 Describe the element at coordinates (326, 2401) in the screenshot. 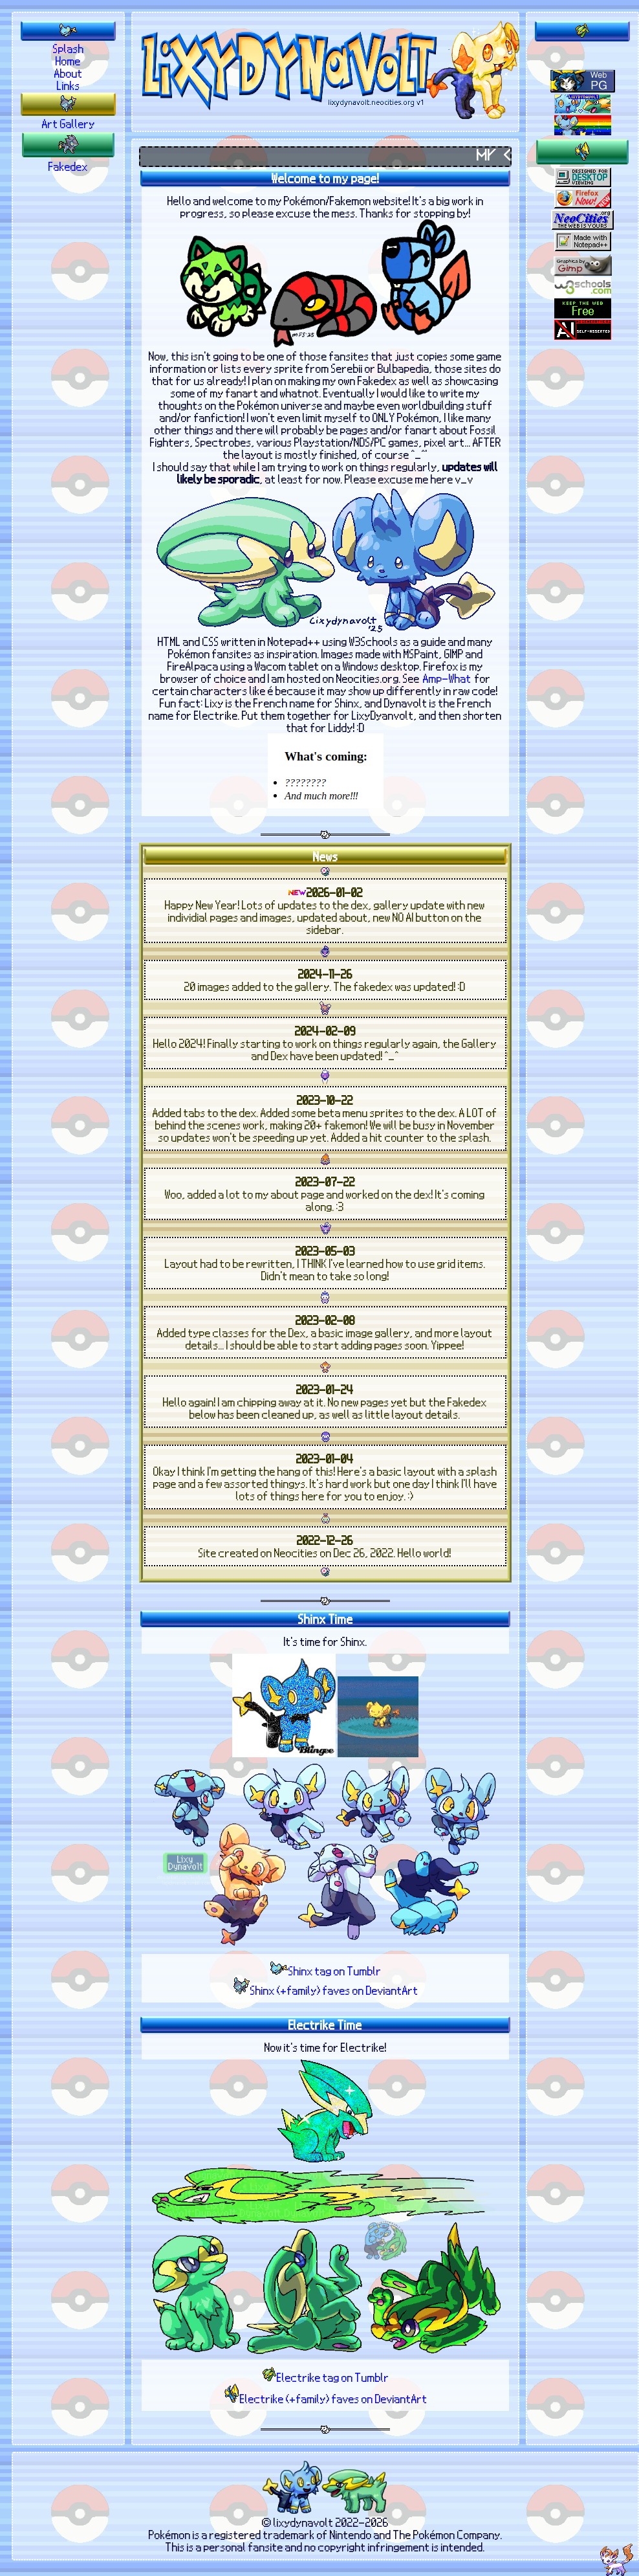

I see `Electrike (+family) faves on DeviantArt` at that location.